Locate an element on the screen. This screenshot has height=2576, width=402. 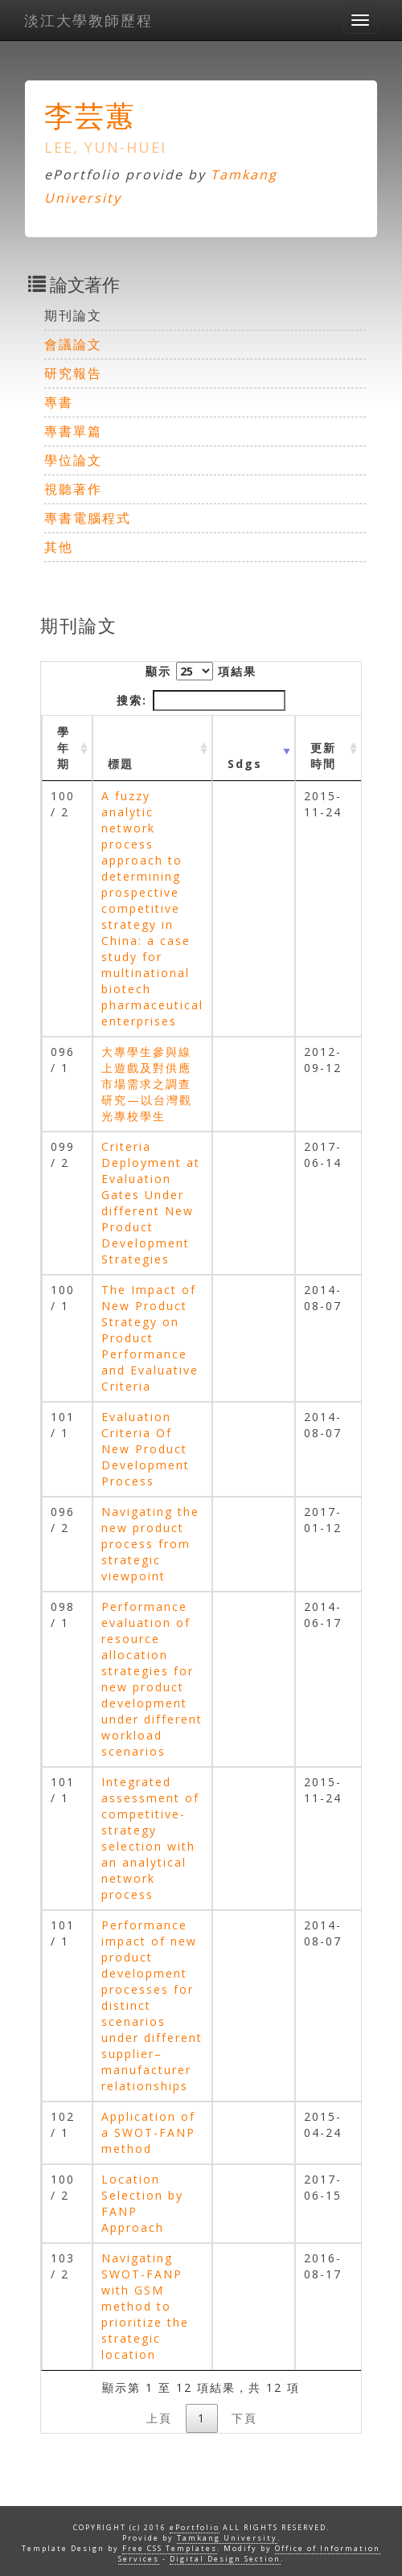
Sdgs [Sdgs: activate to sort column ascending] is located at coordinates (245, 763).